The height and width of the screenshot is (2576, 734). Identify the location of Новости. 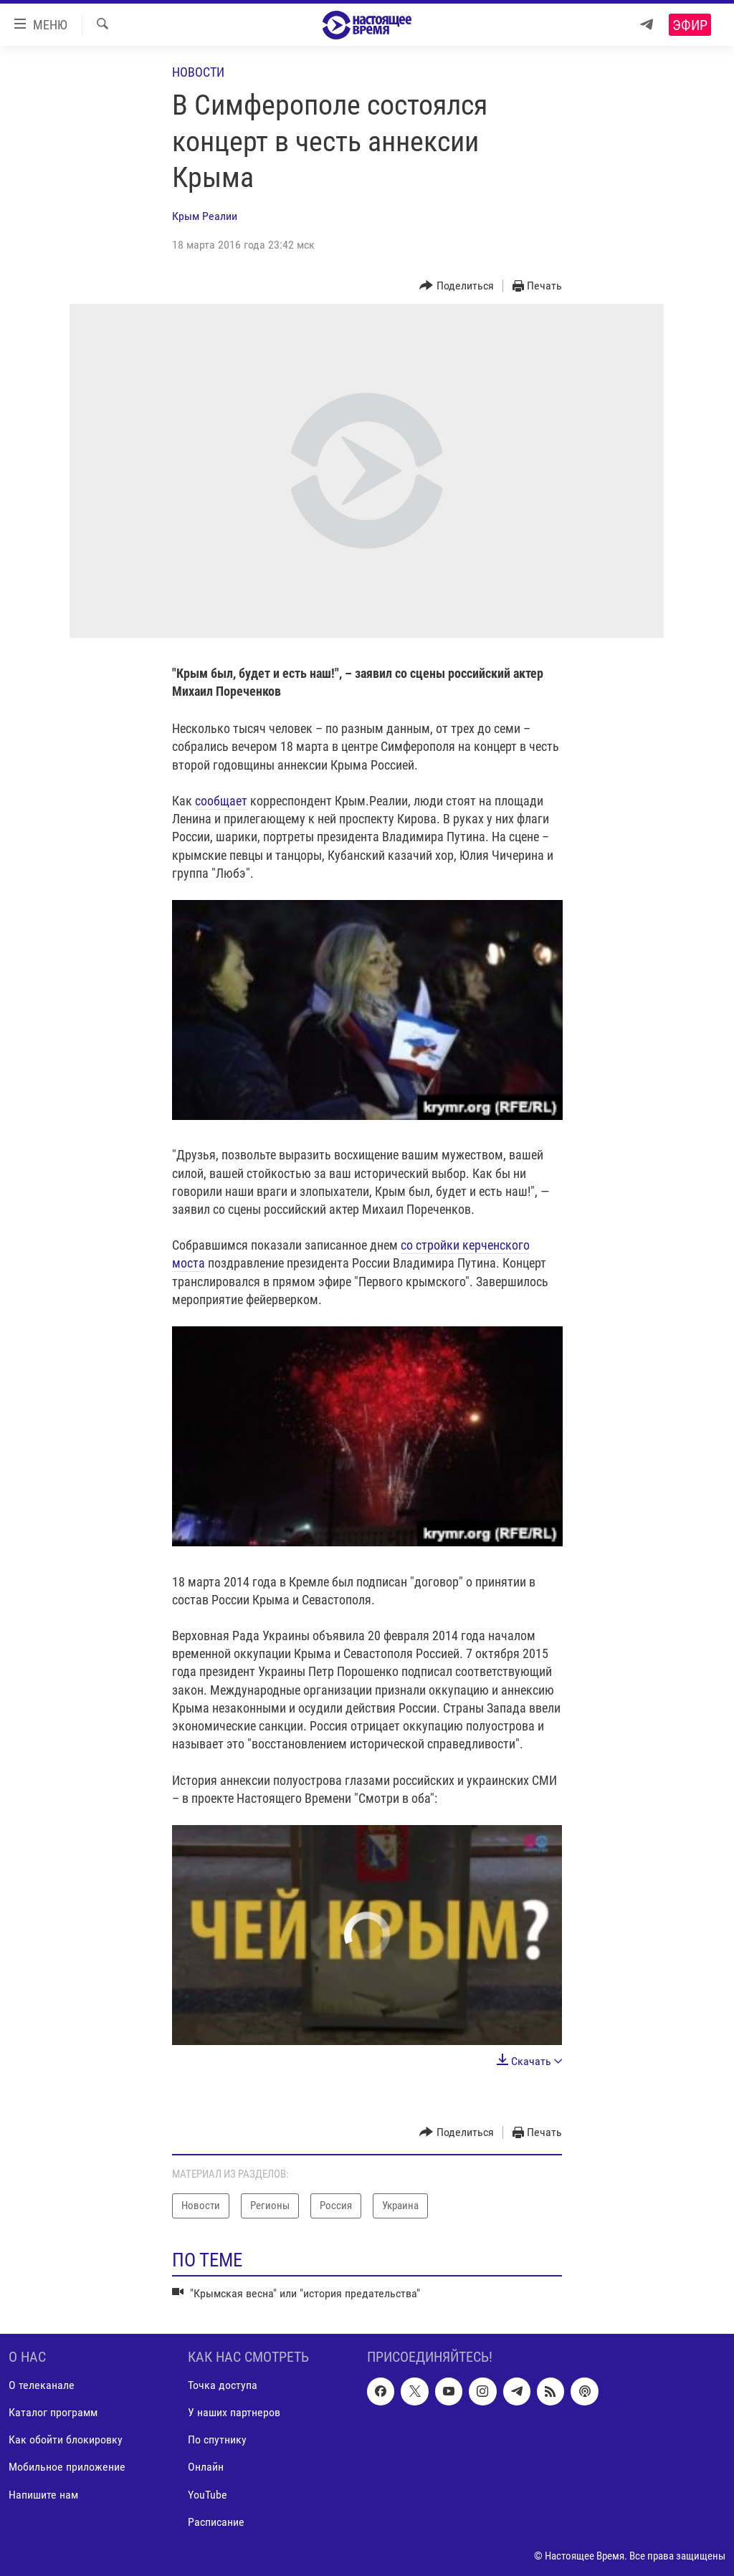
(198, 72).